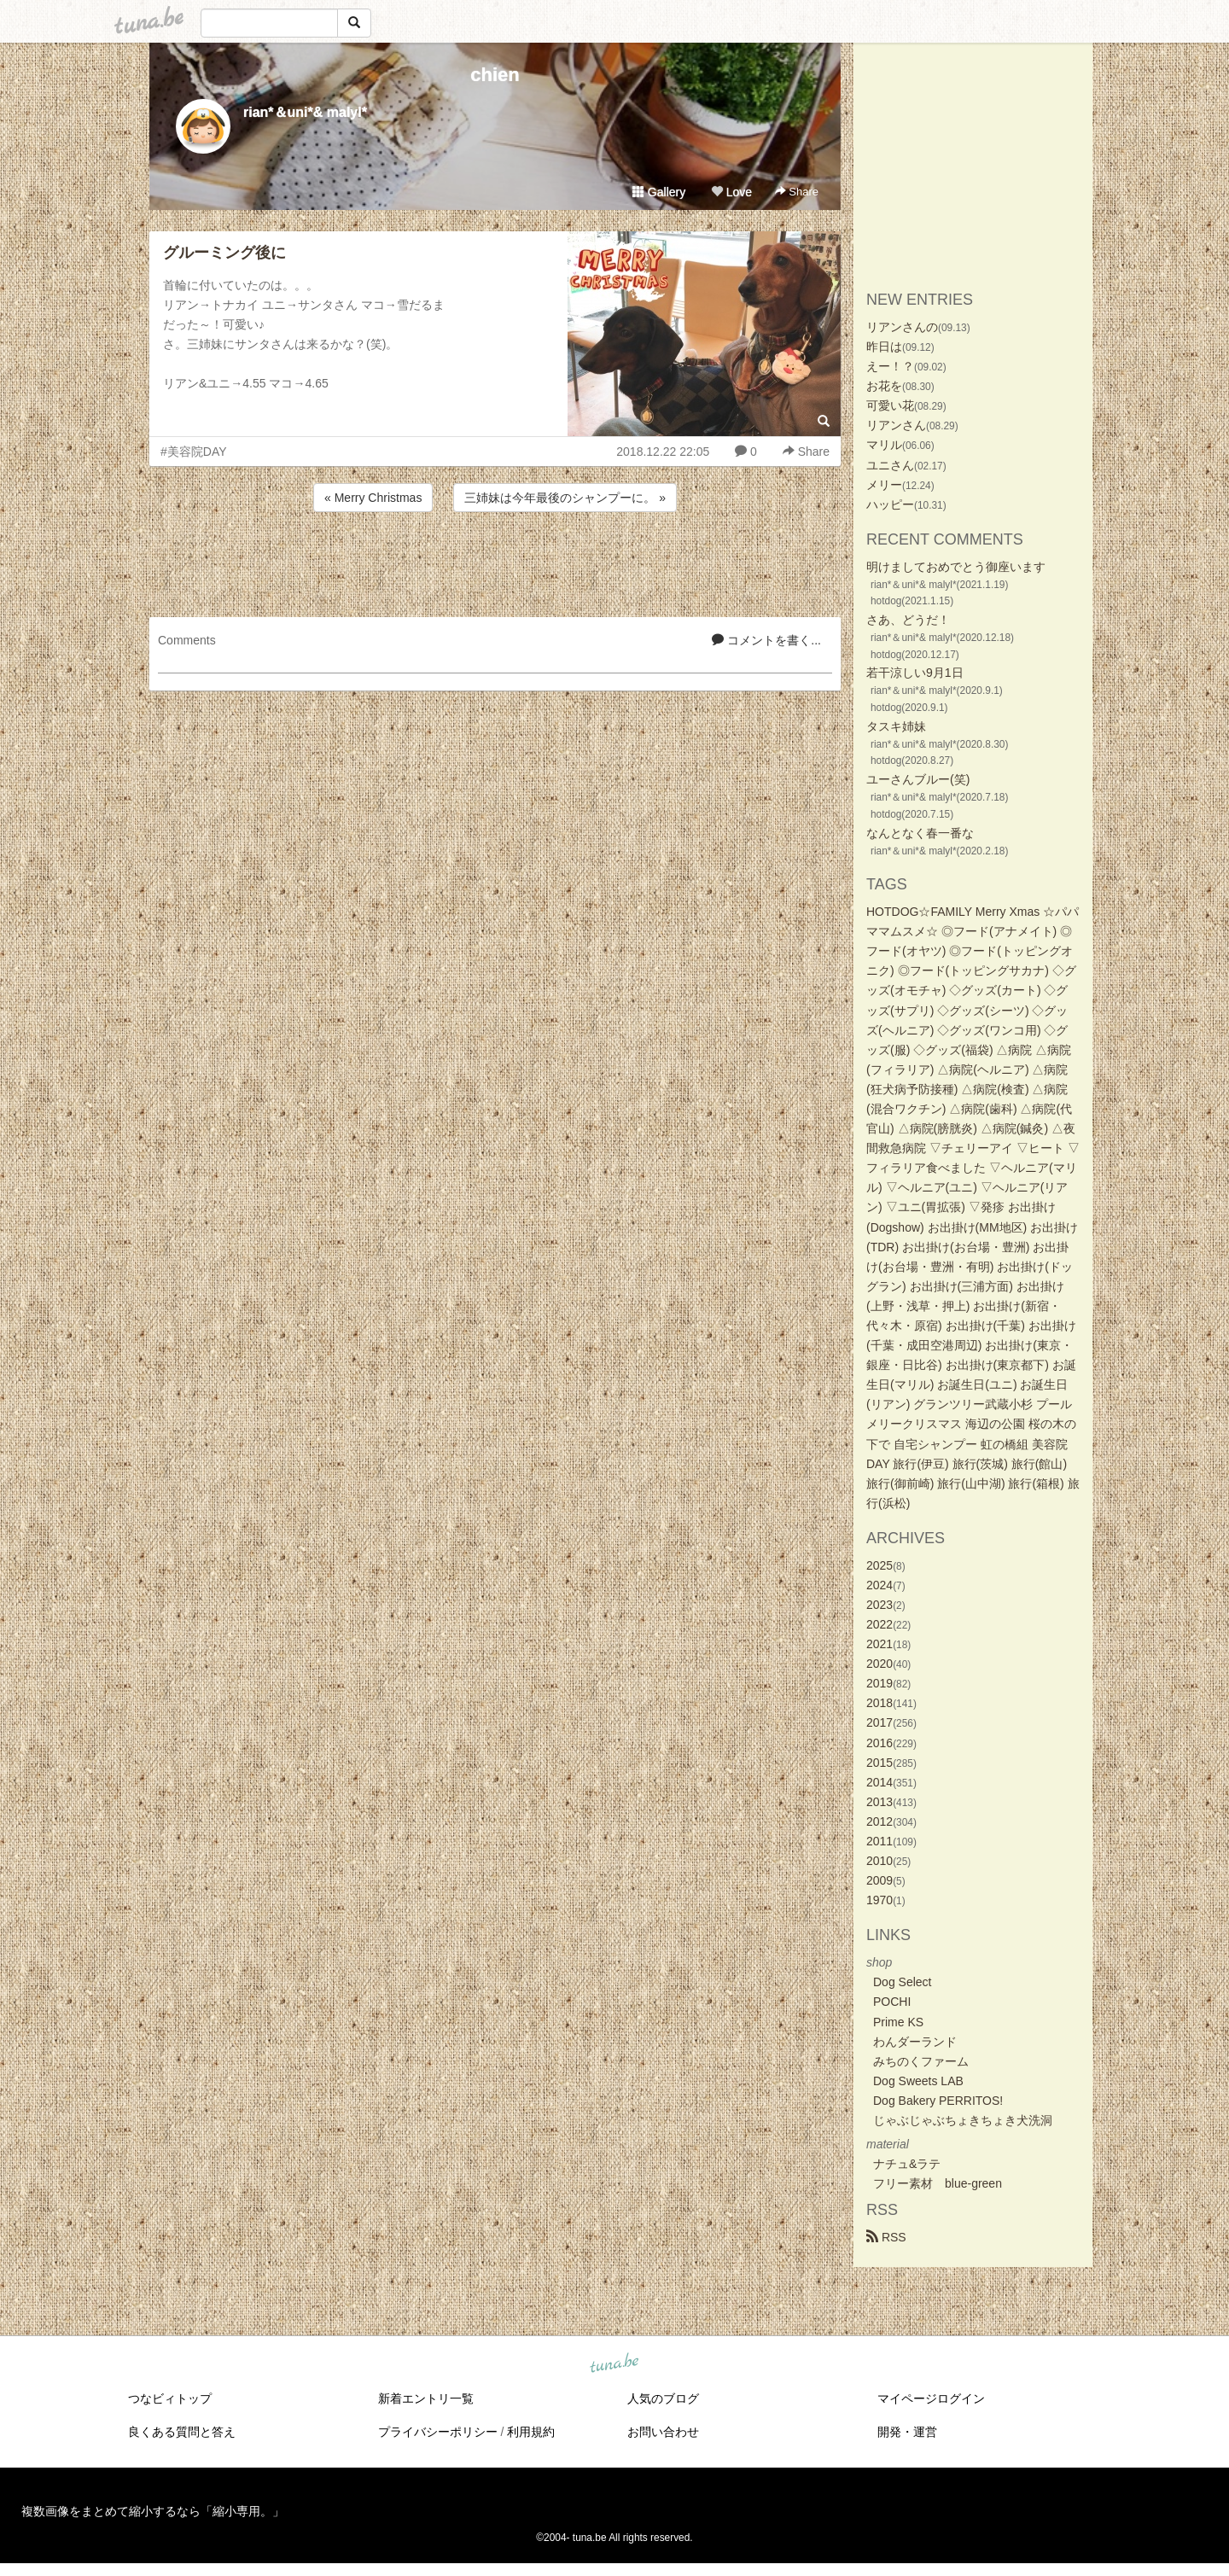 The height and width of the screenshot is (2576, 1229). What do you see at coordinates (918, 2081) in the screenshot?
I see `Dog Sweets LAB` at bounding box center [918, 2081].